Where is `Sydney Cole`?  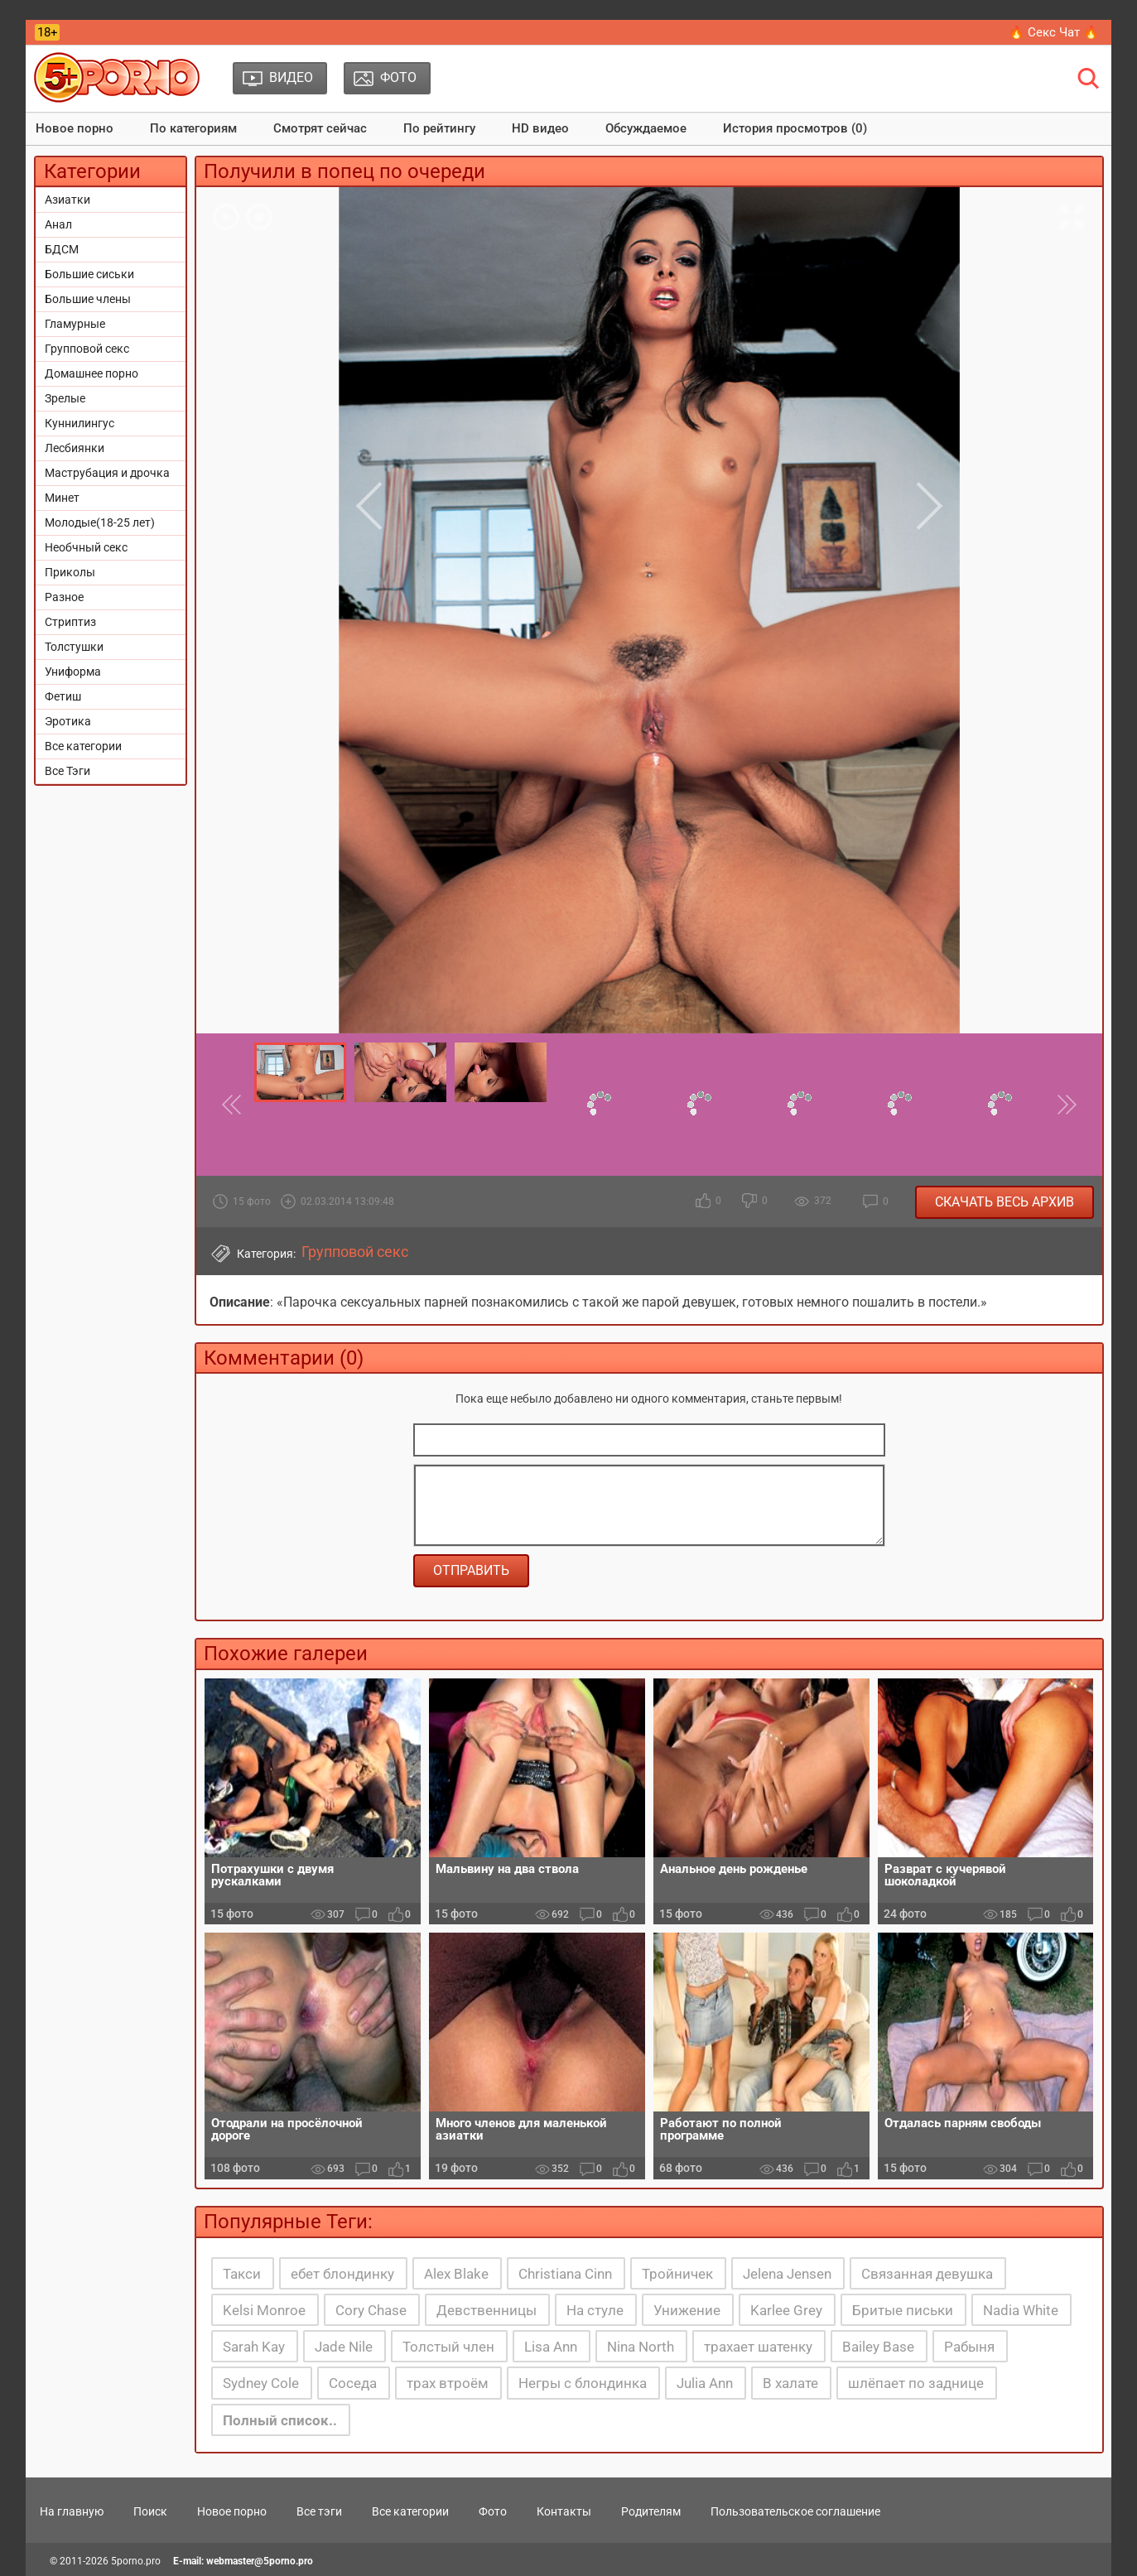
Sydney Cole is located at coordinates (261, 2383).